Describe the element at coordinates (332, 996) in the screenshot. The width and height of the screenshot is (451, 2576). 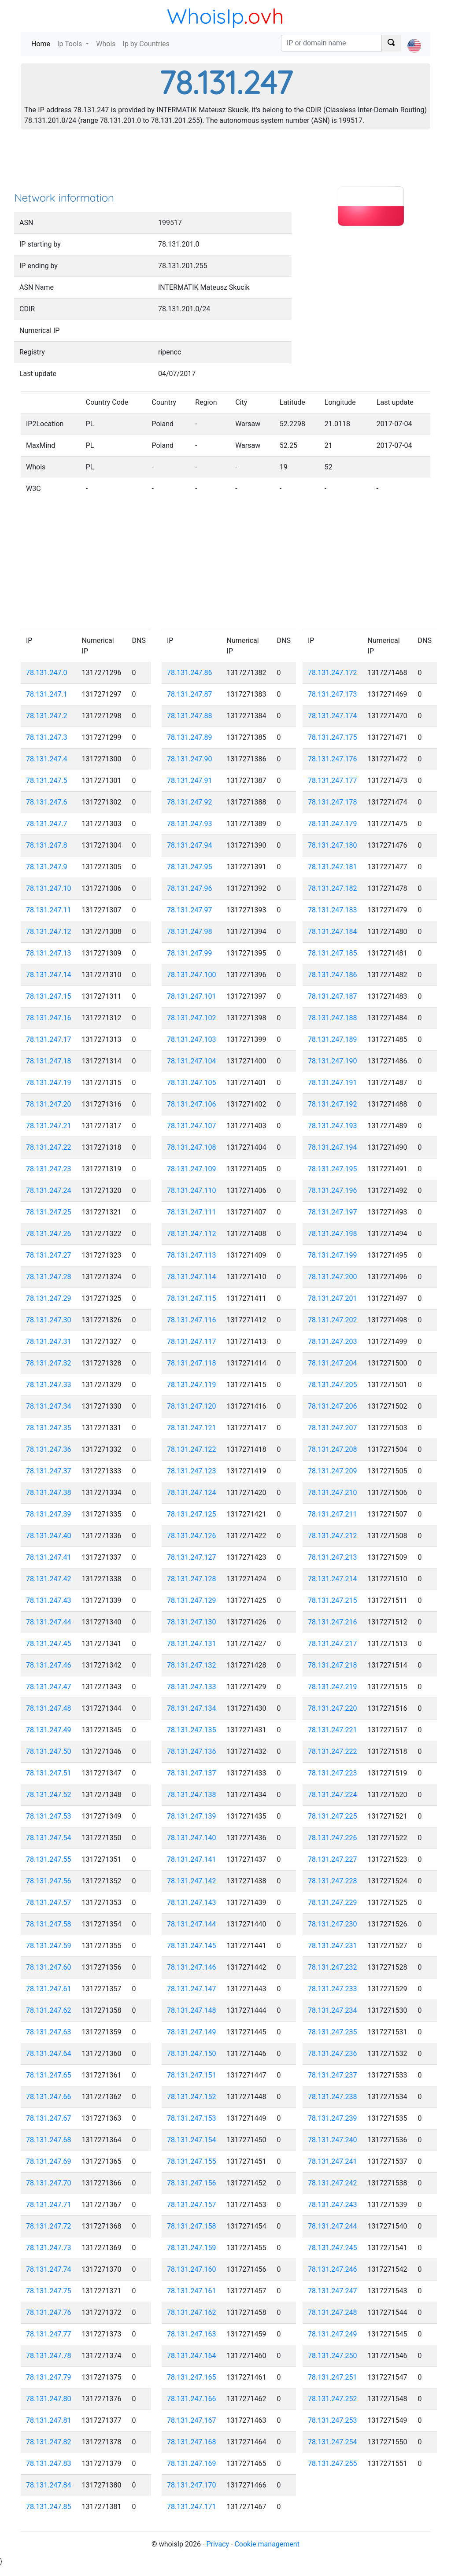
I see `78.131.247.187` at that location.